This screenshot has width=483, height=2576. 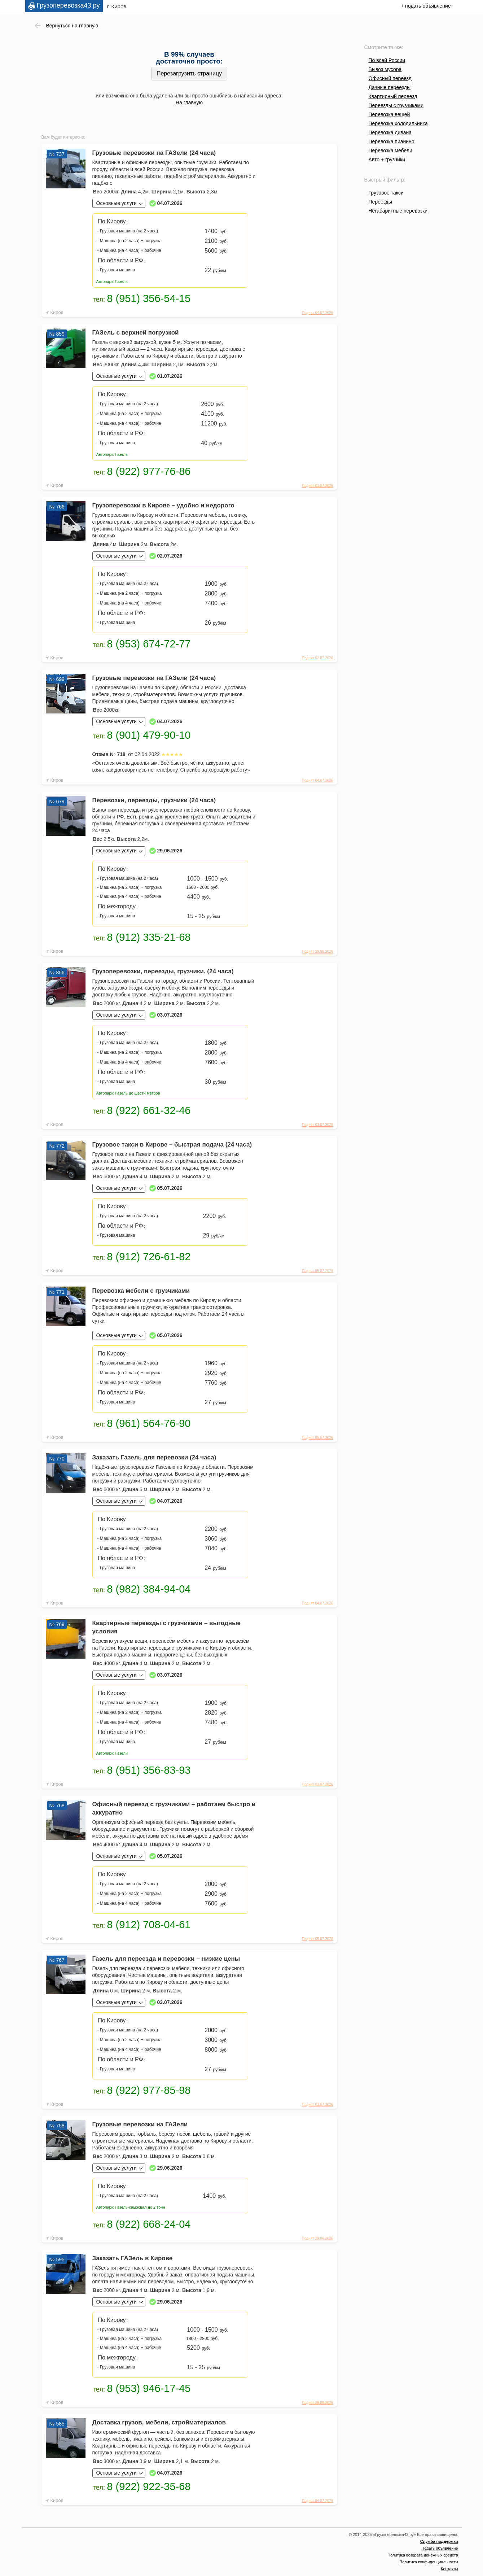 I want to click on Офисный переезд, so click(x=390, y=78).